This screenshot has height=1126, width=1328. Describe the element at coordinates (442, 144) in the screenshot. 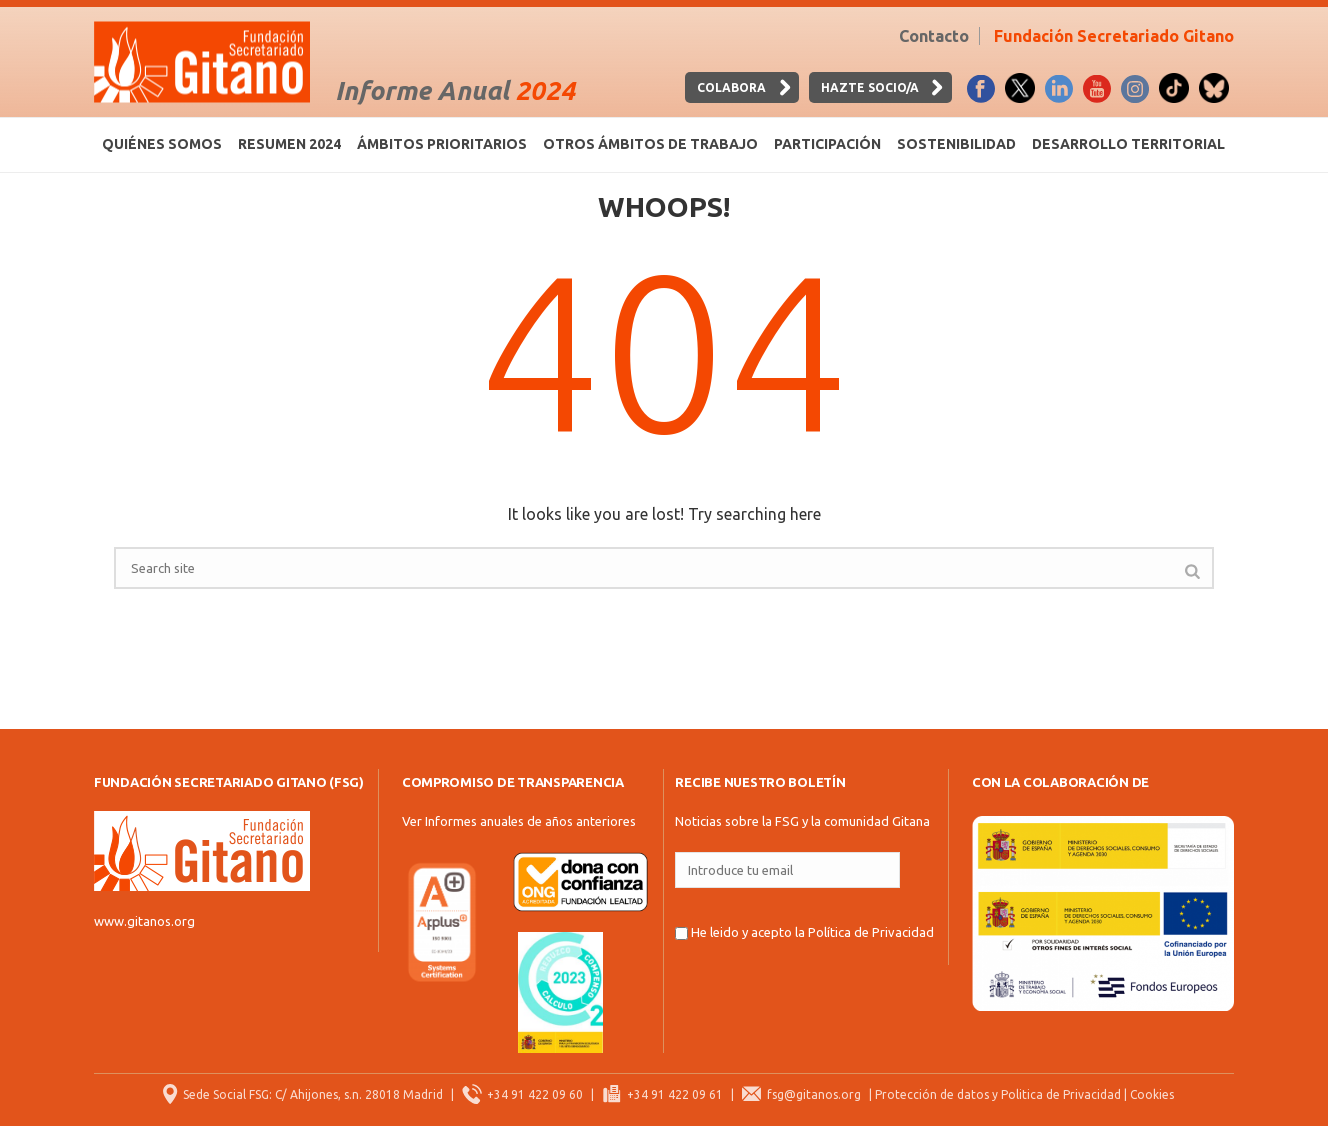

I see `Ámbitos prioritarios` at that location.